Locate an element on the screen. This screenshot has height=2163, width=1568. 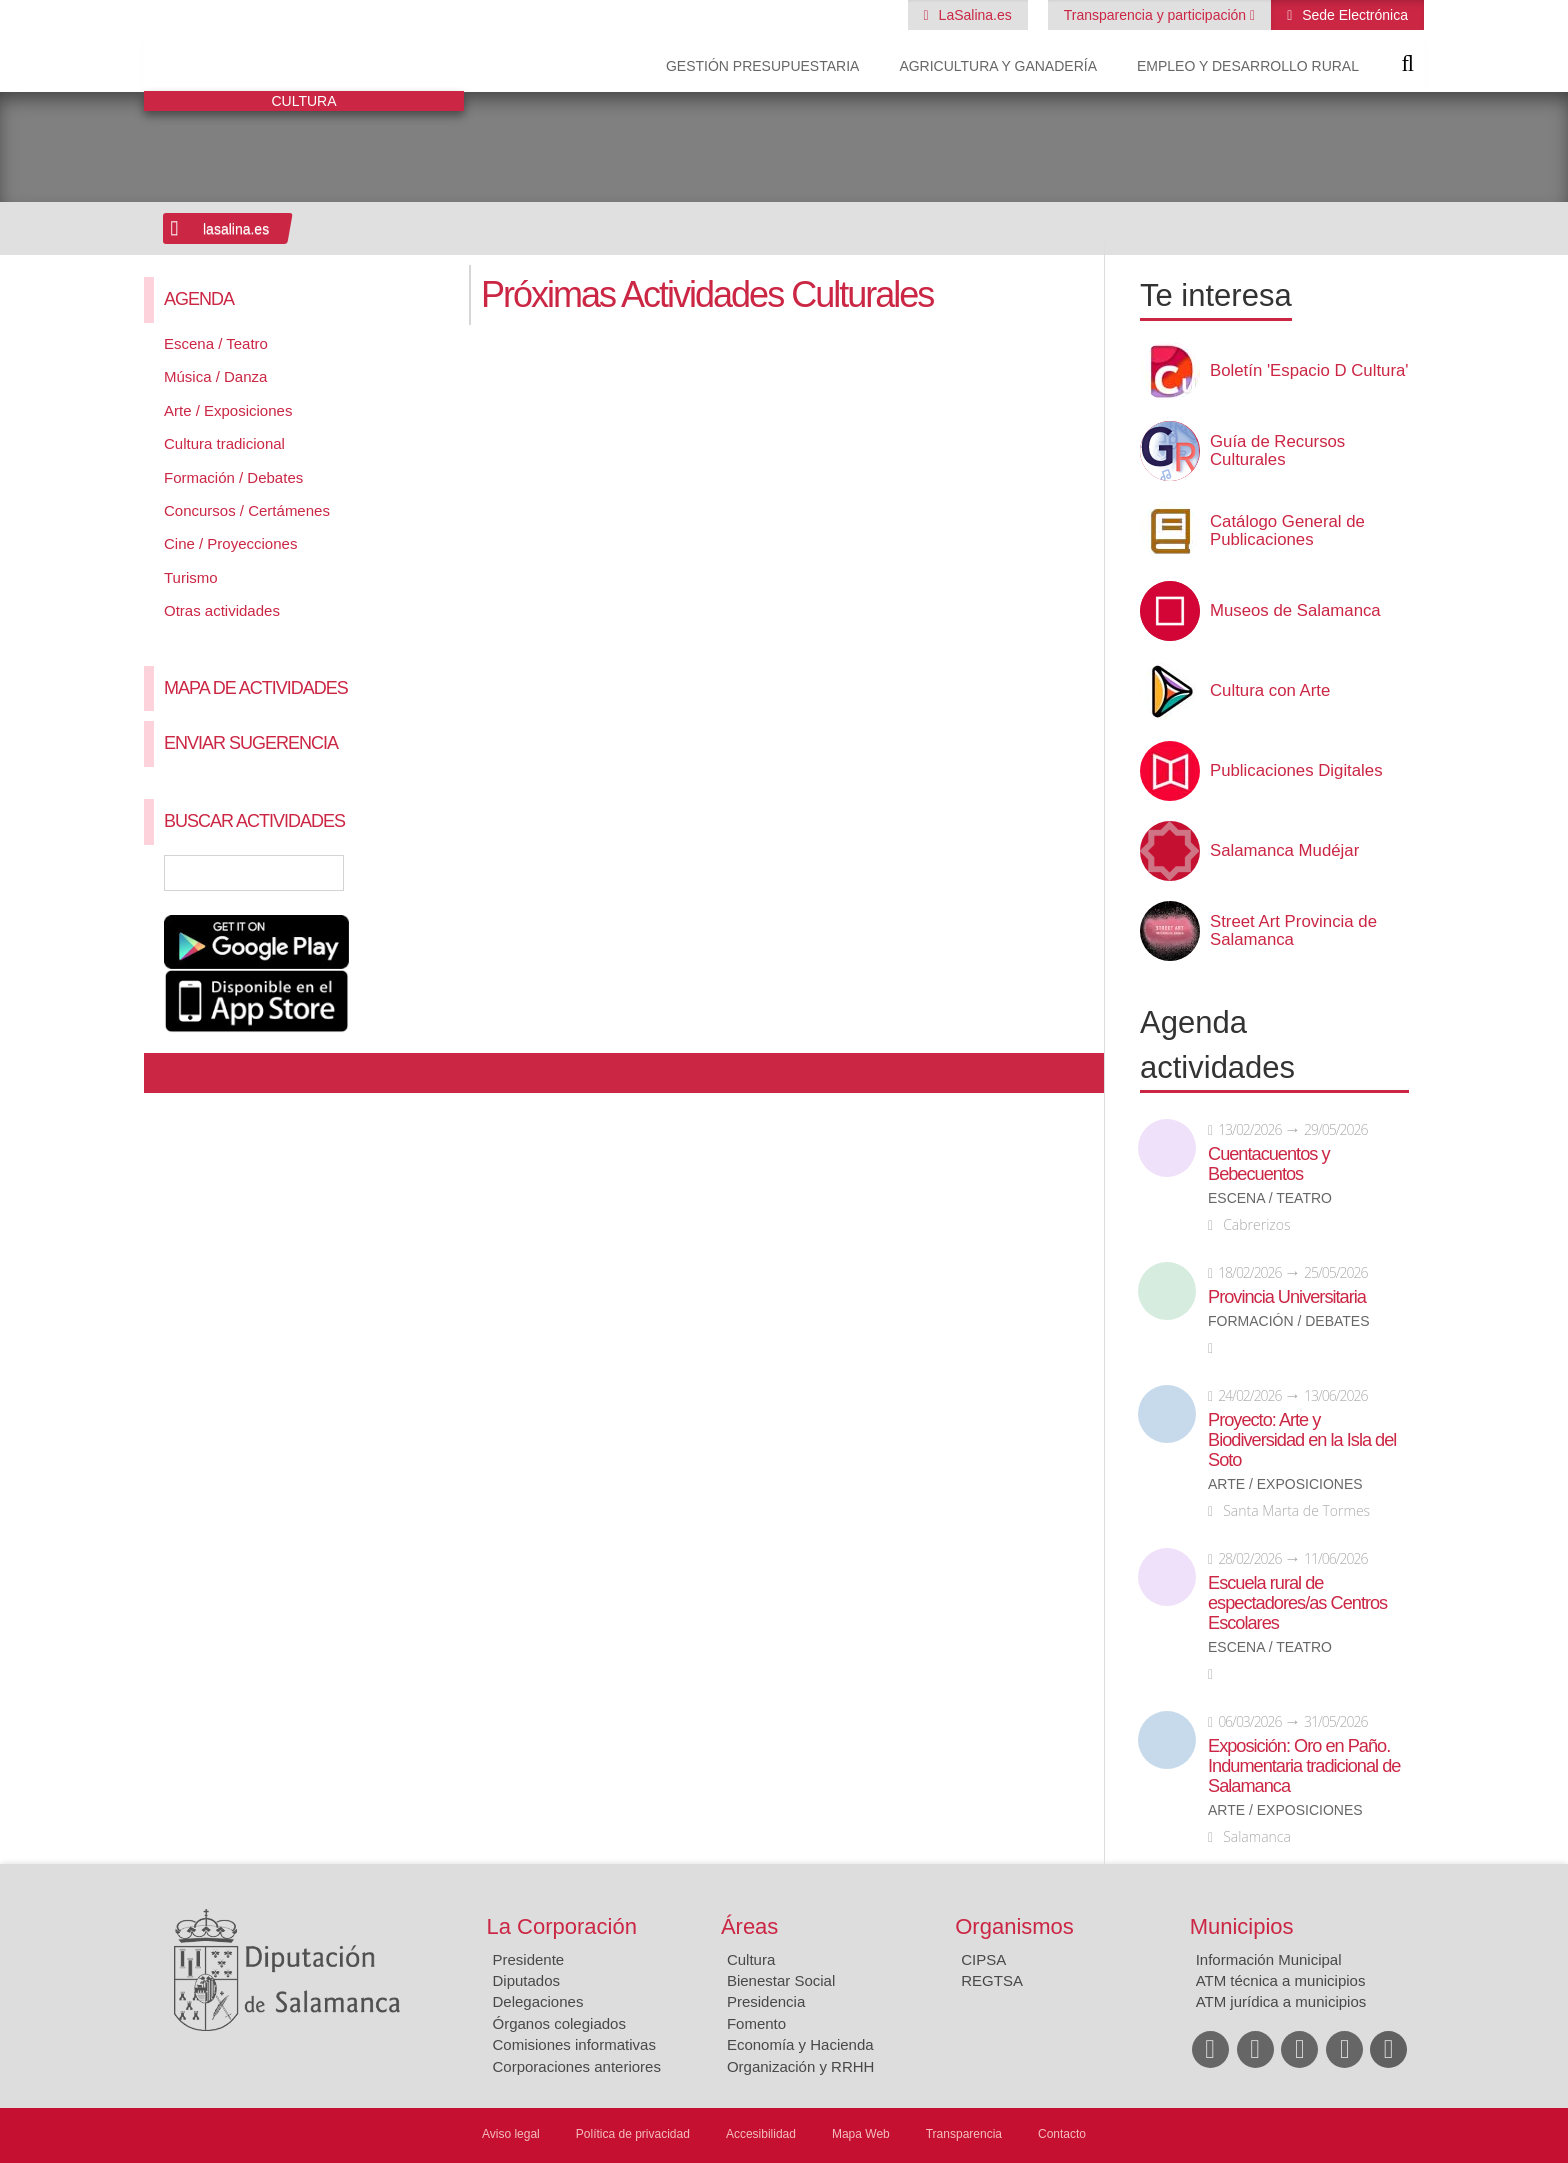
Bienestar Social is located at coordinates (781, 1980).